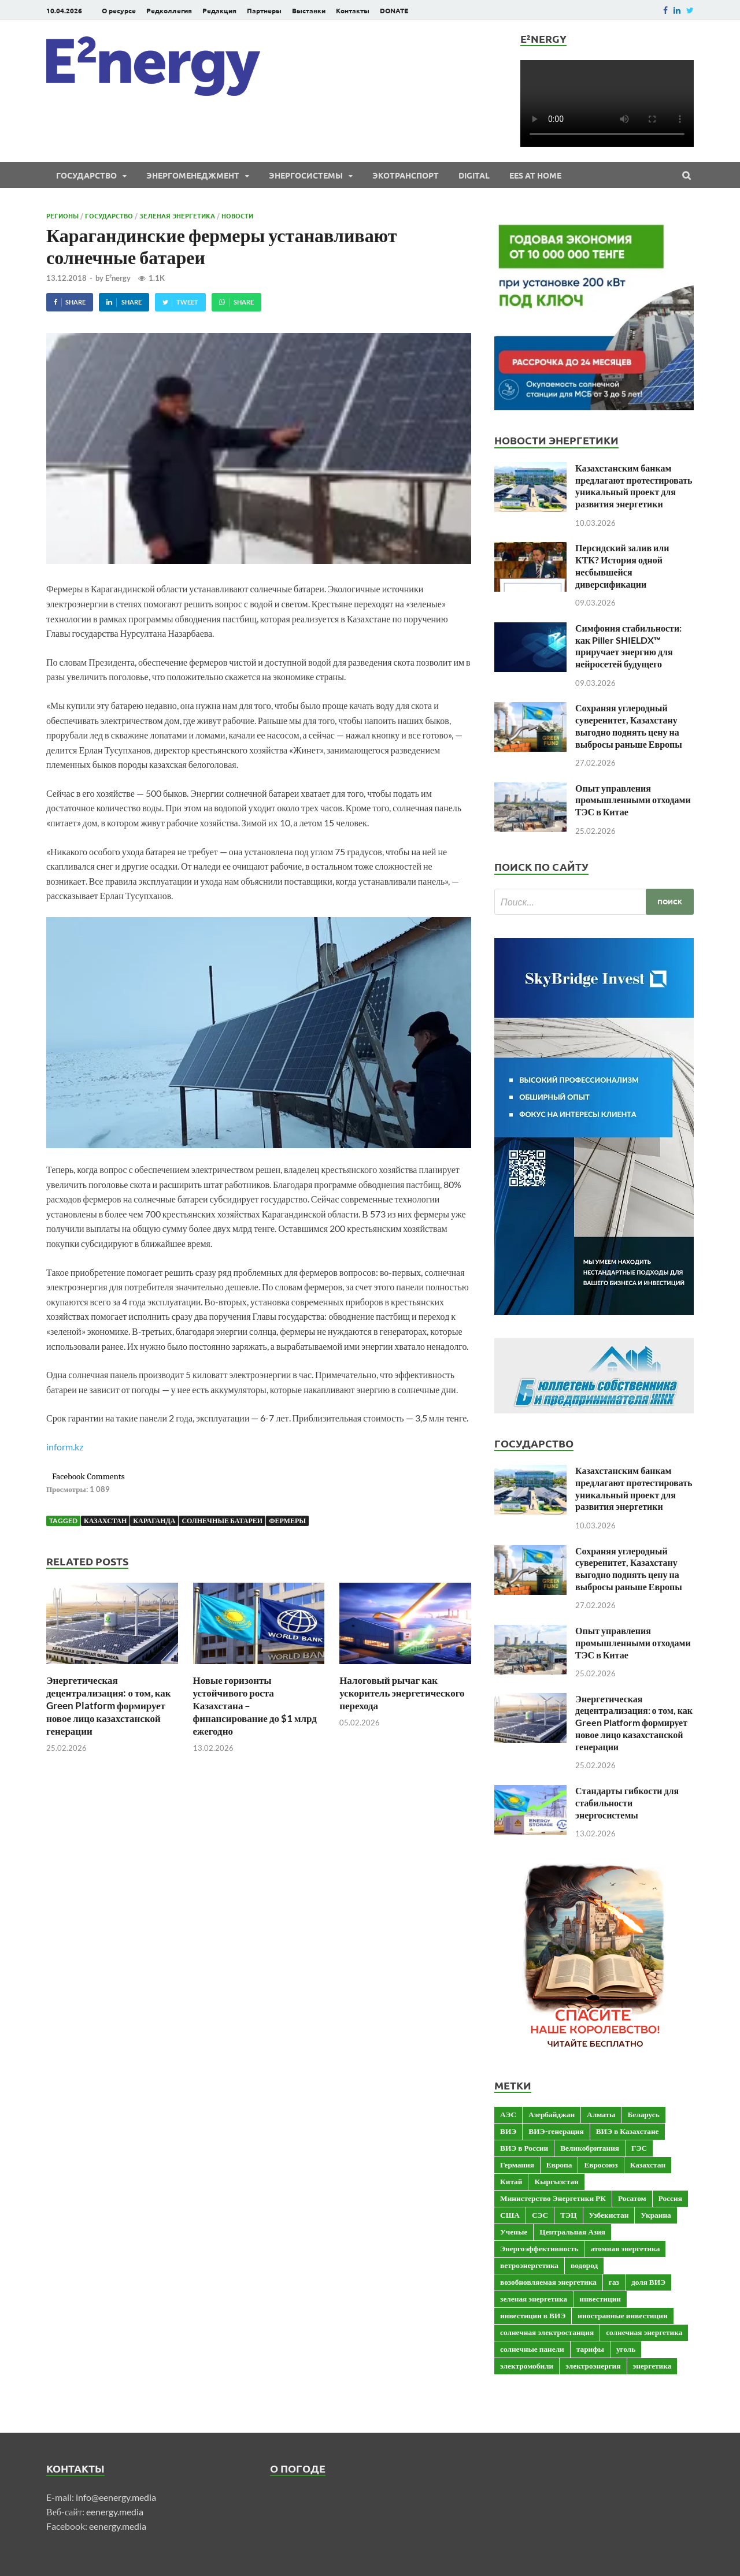 The image size is (740, 2576). What do you see at coordinates (648, 2282) in the screenshot?
I see `доля ВИЭ` at bounding box center [648, 2282].